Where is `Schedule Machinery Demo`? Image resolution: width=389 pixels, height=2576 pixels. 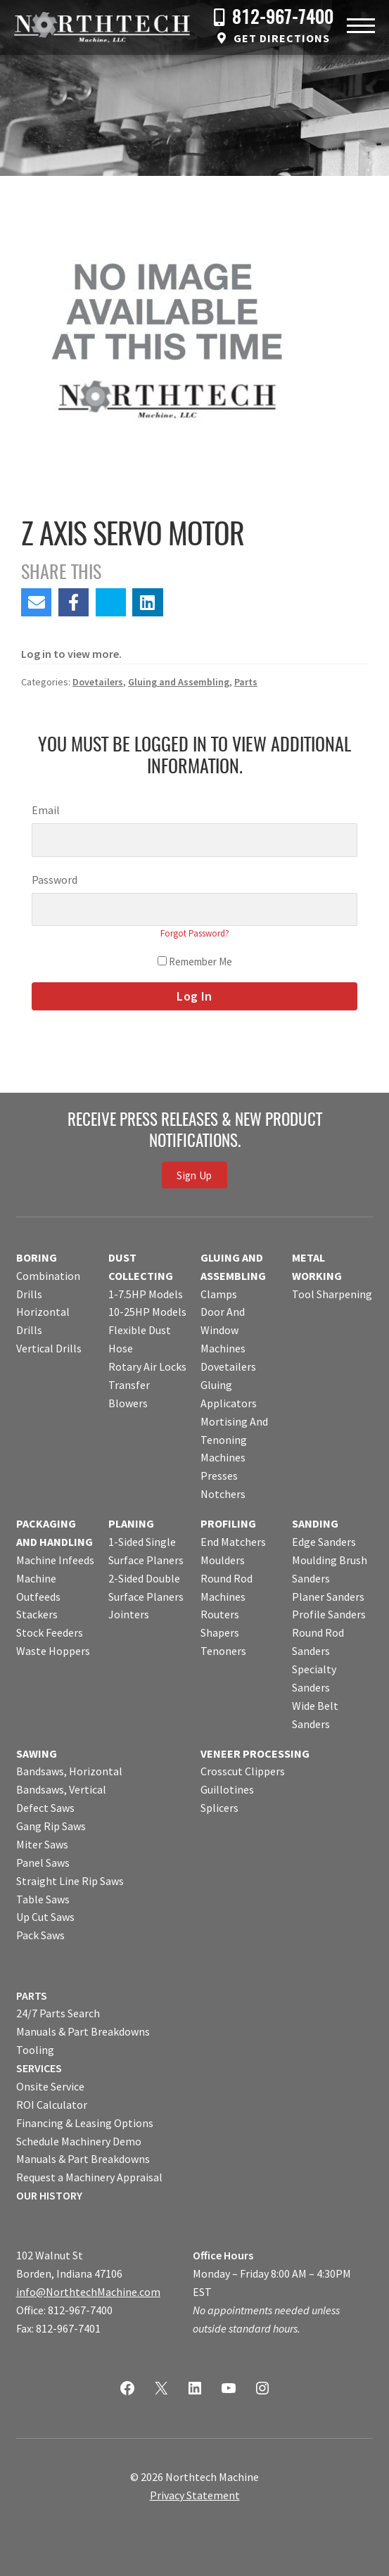
Schedule Machinery Demo is located at coordinates (78, 2141).